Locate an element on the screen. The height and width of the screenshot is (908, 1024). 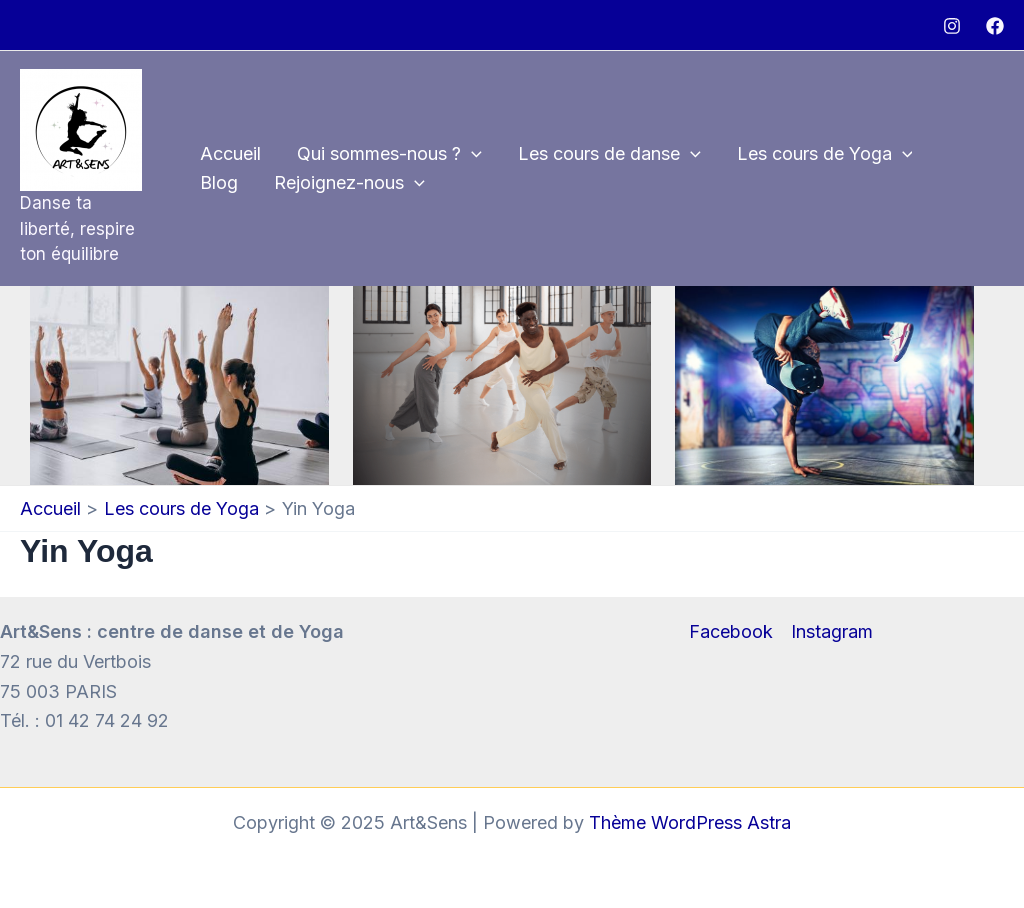
Instagram is located at coordinates (832, 631).